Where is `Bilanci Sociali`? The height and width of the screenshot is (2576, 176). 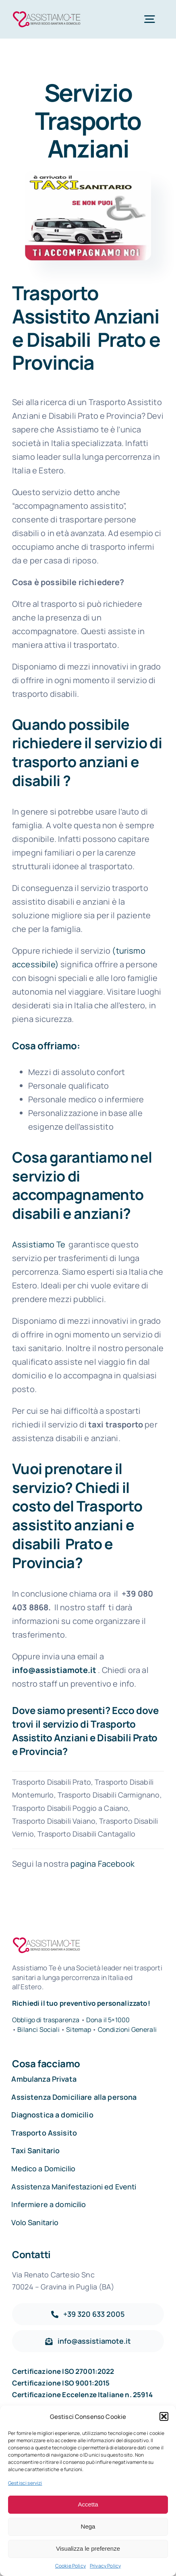
Bilanci Sociali is located at coordinates (38, 2029).